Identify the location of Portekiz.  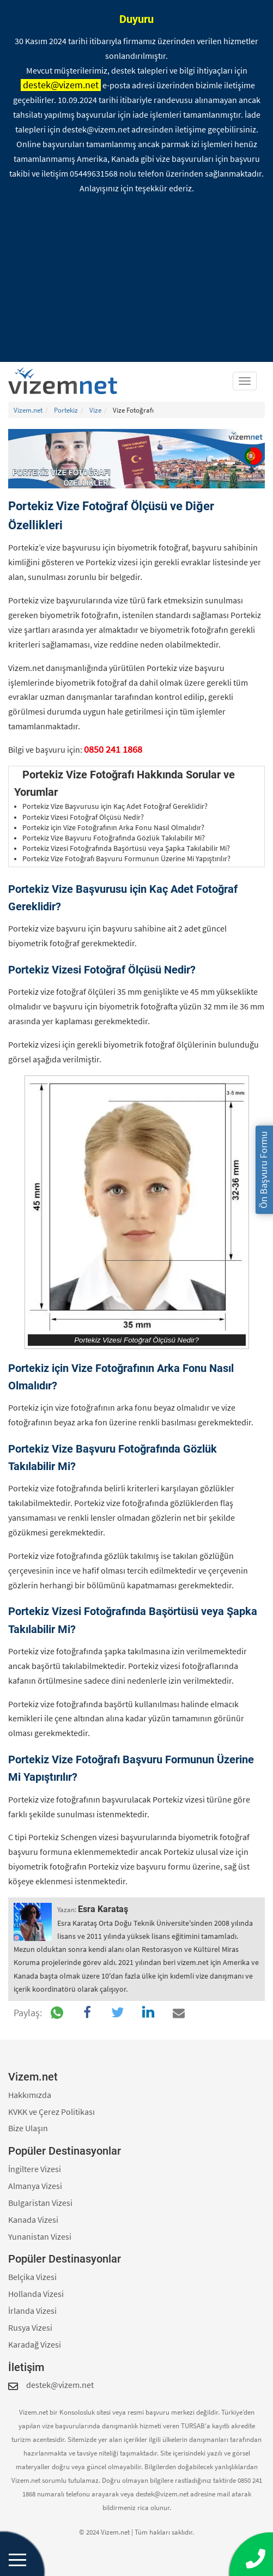
(66, 410).